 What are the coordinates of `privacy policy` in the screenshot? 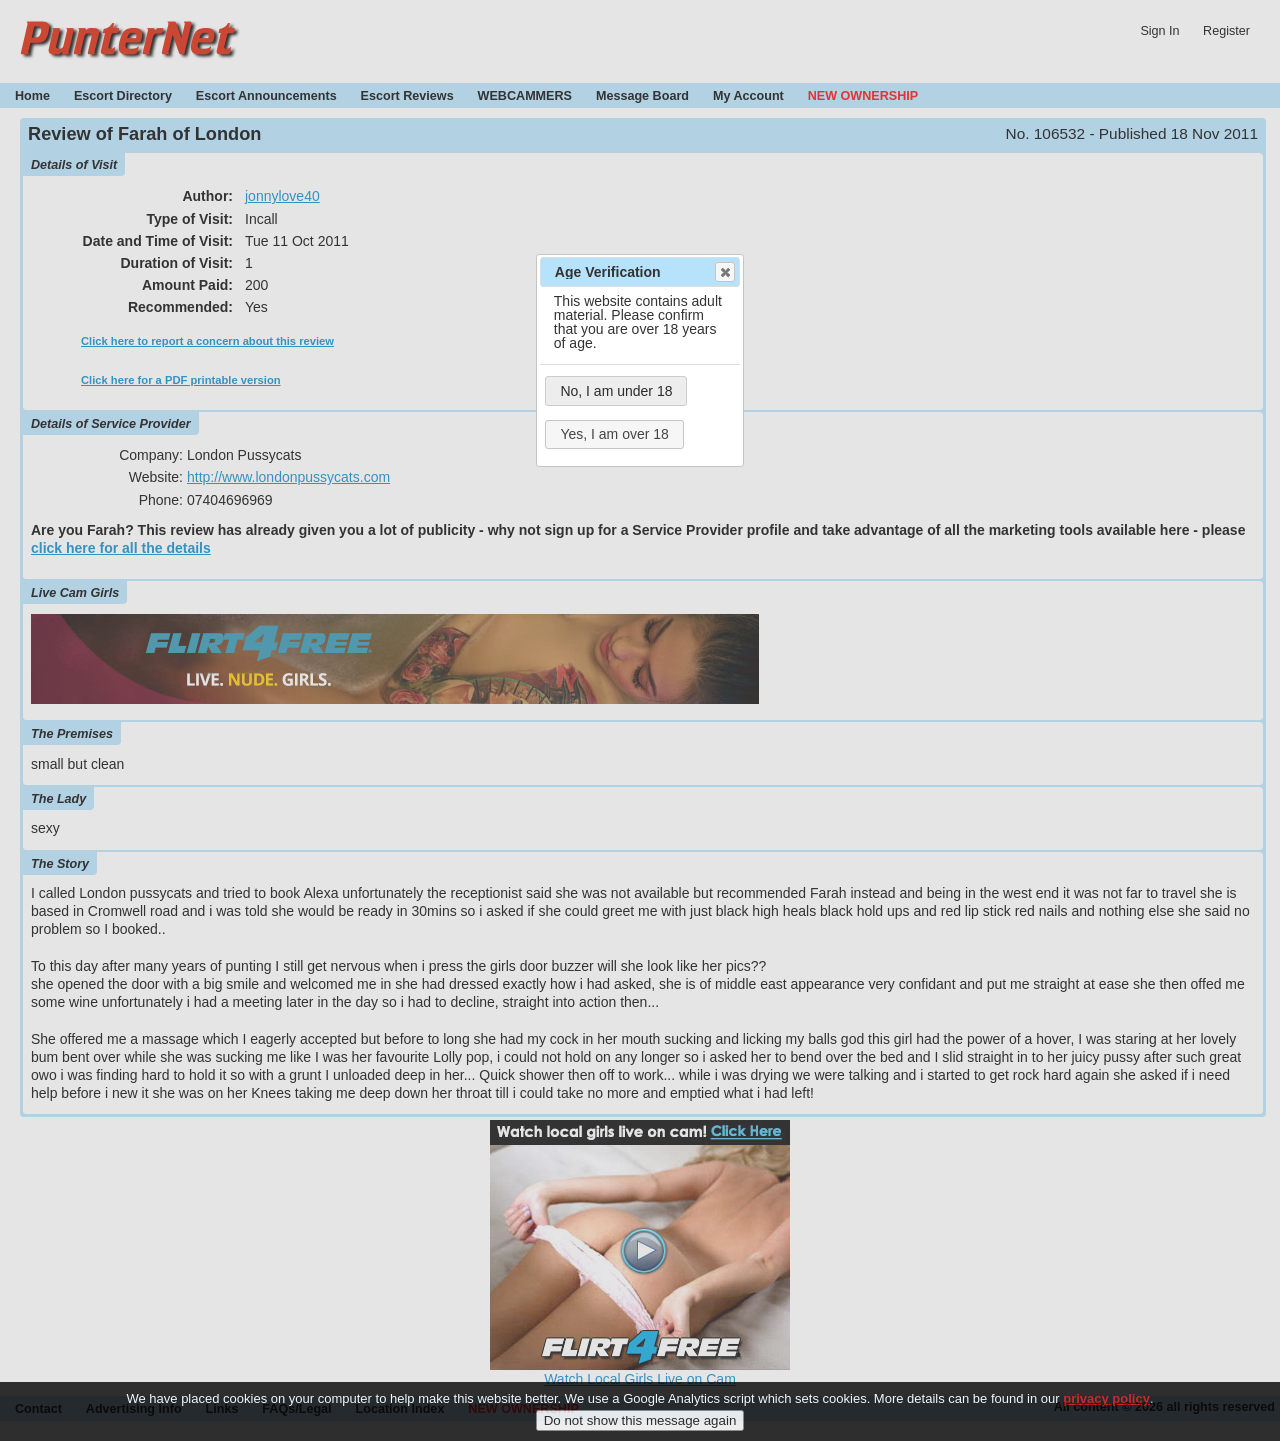 It's located at (1106, 1409).